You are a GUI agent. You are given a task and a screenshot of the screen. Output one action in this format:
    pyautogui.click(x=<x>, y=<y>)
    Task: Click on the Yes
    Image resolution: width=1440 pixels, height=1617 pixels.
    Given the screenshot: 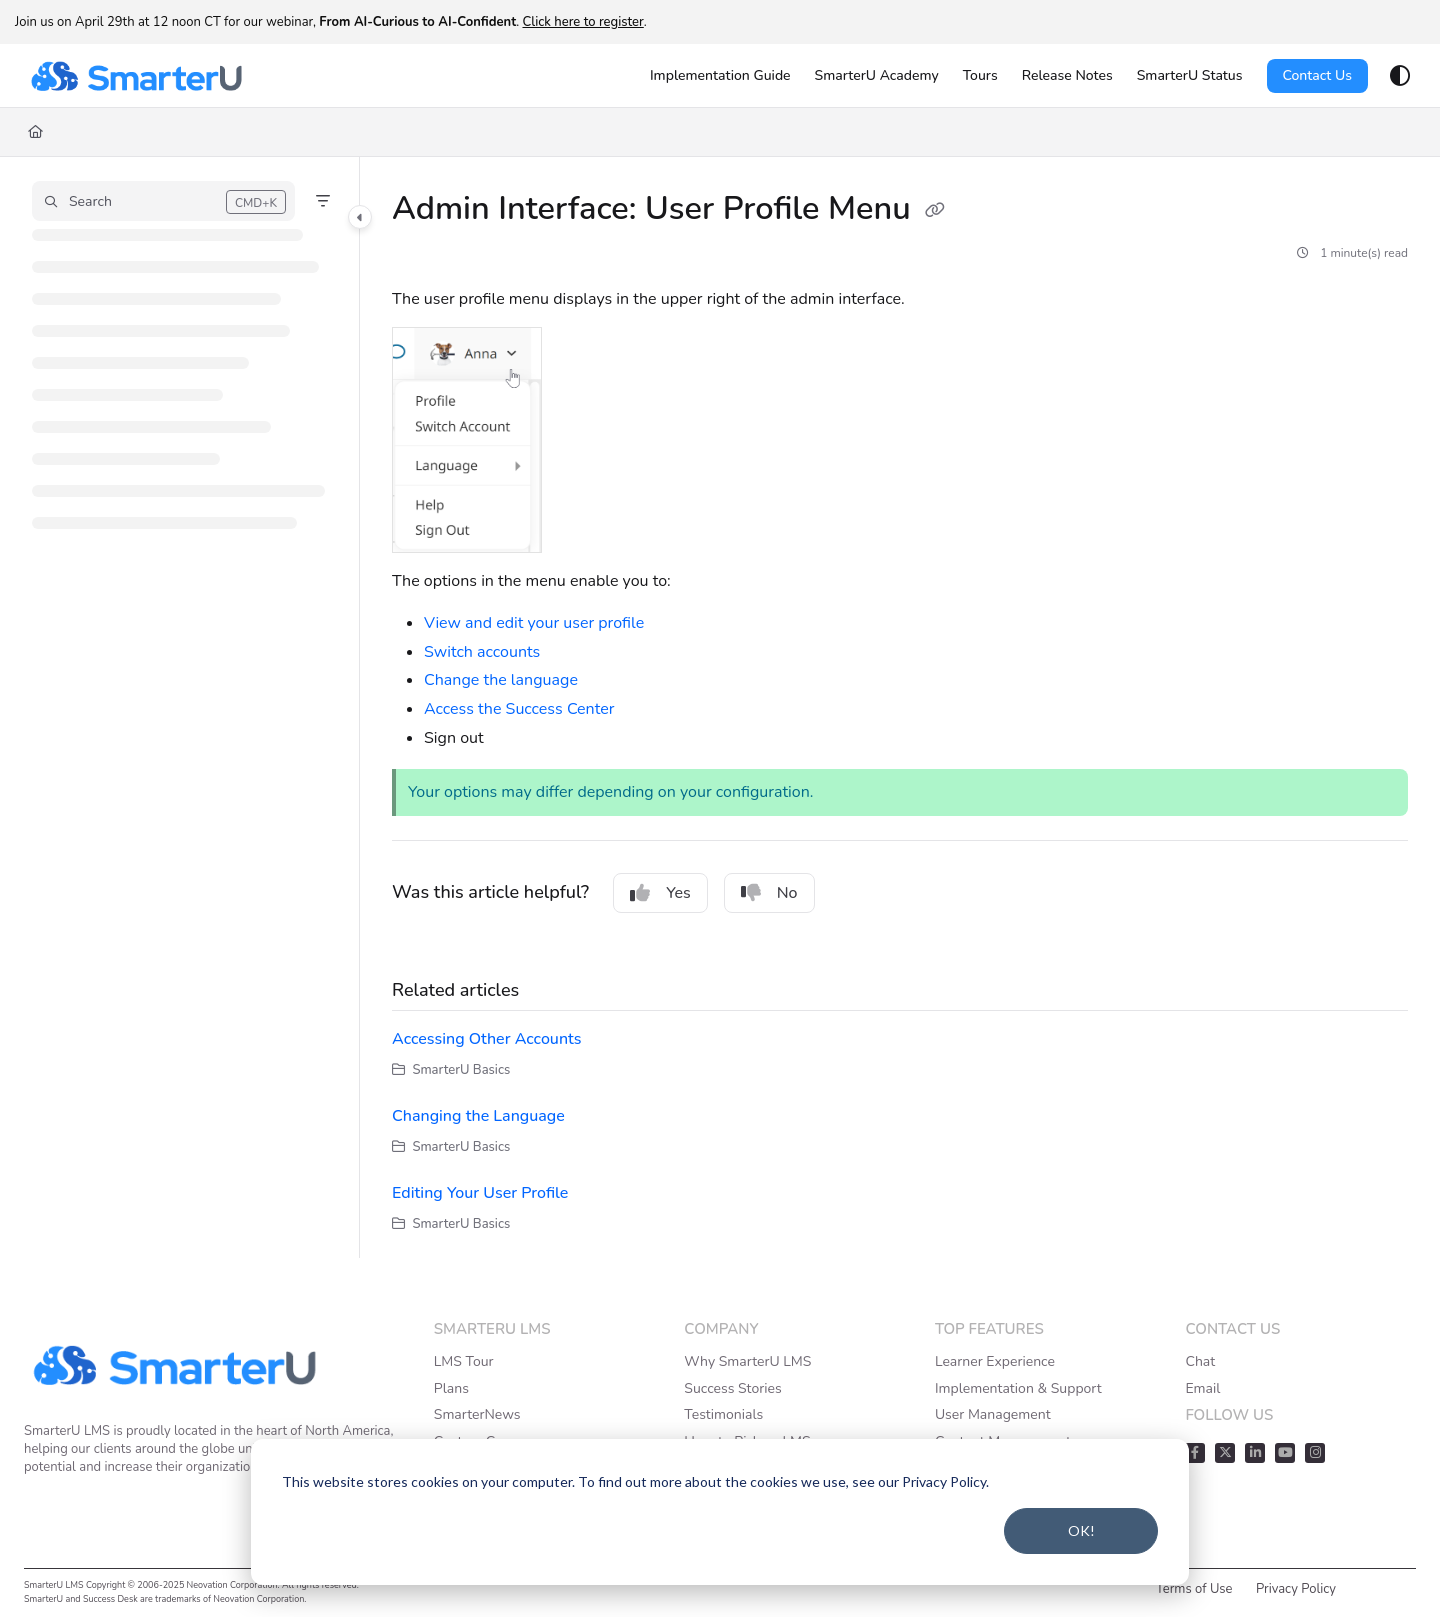 What is the action you would take?
    pyautogui.click(x=660, y=893)
    